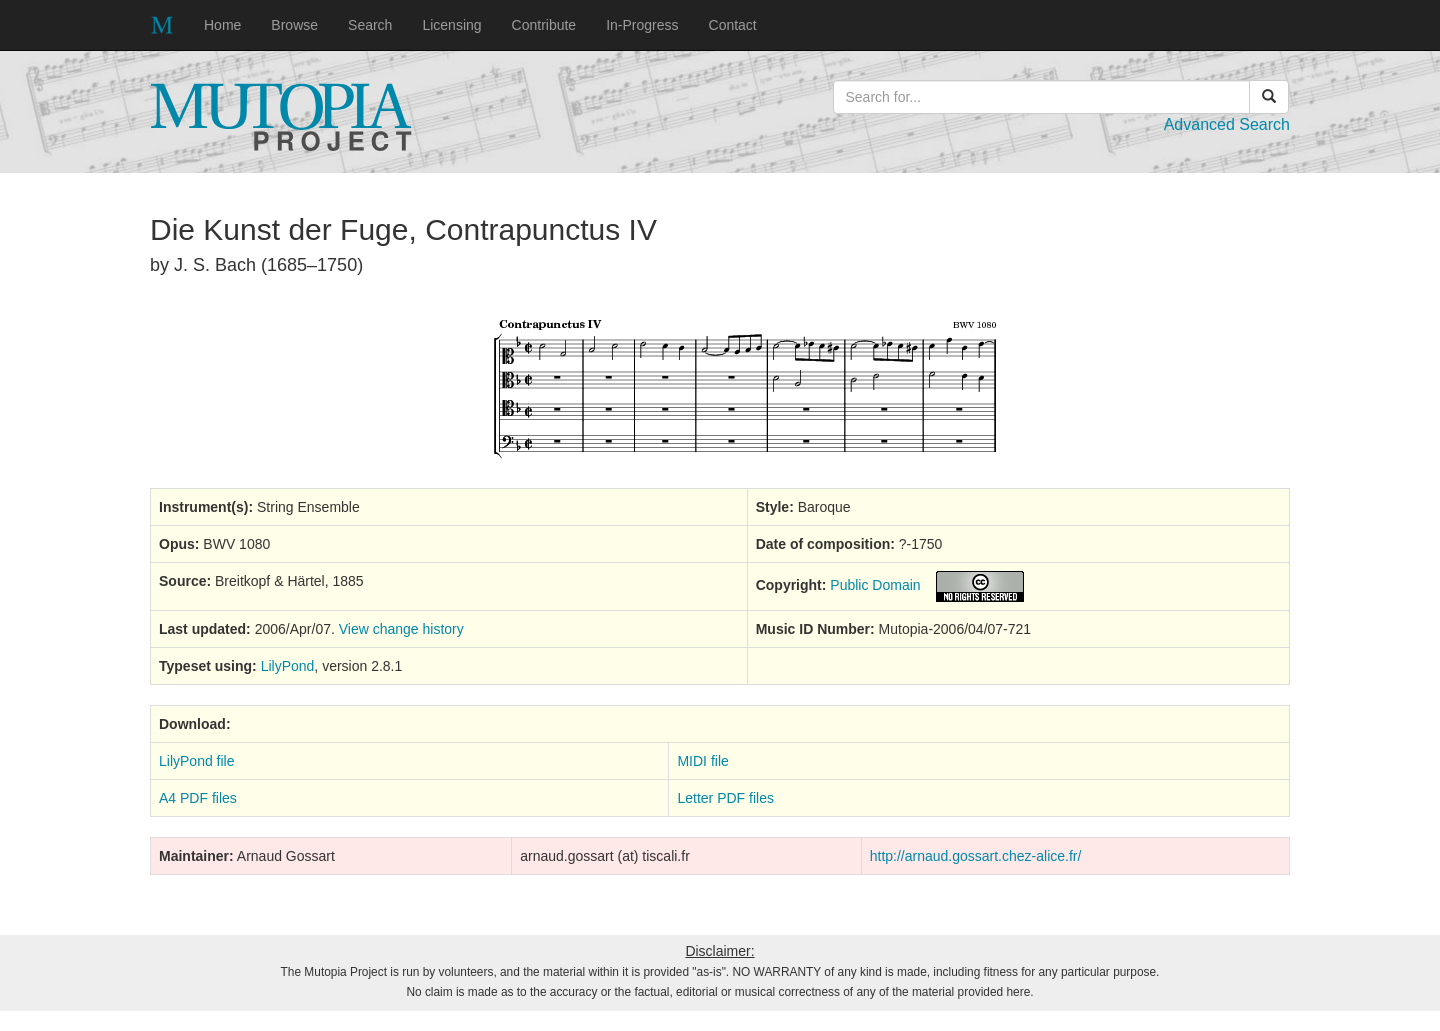  Describe the element at coordinates (544, 25) in the screenshot. I see `Contribute` at that location.